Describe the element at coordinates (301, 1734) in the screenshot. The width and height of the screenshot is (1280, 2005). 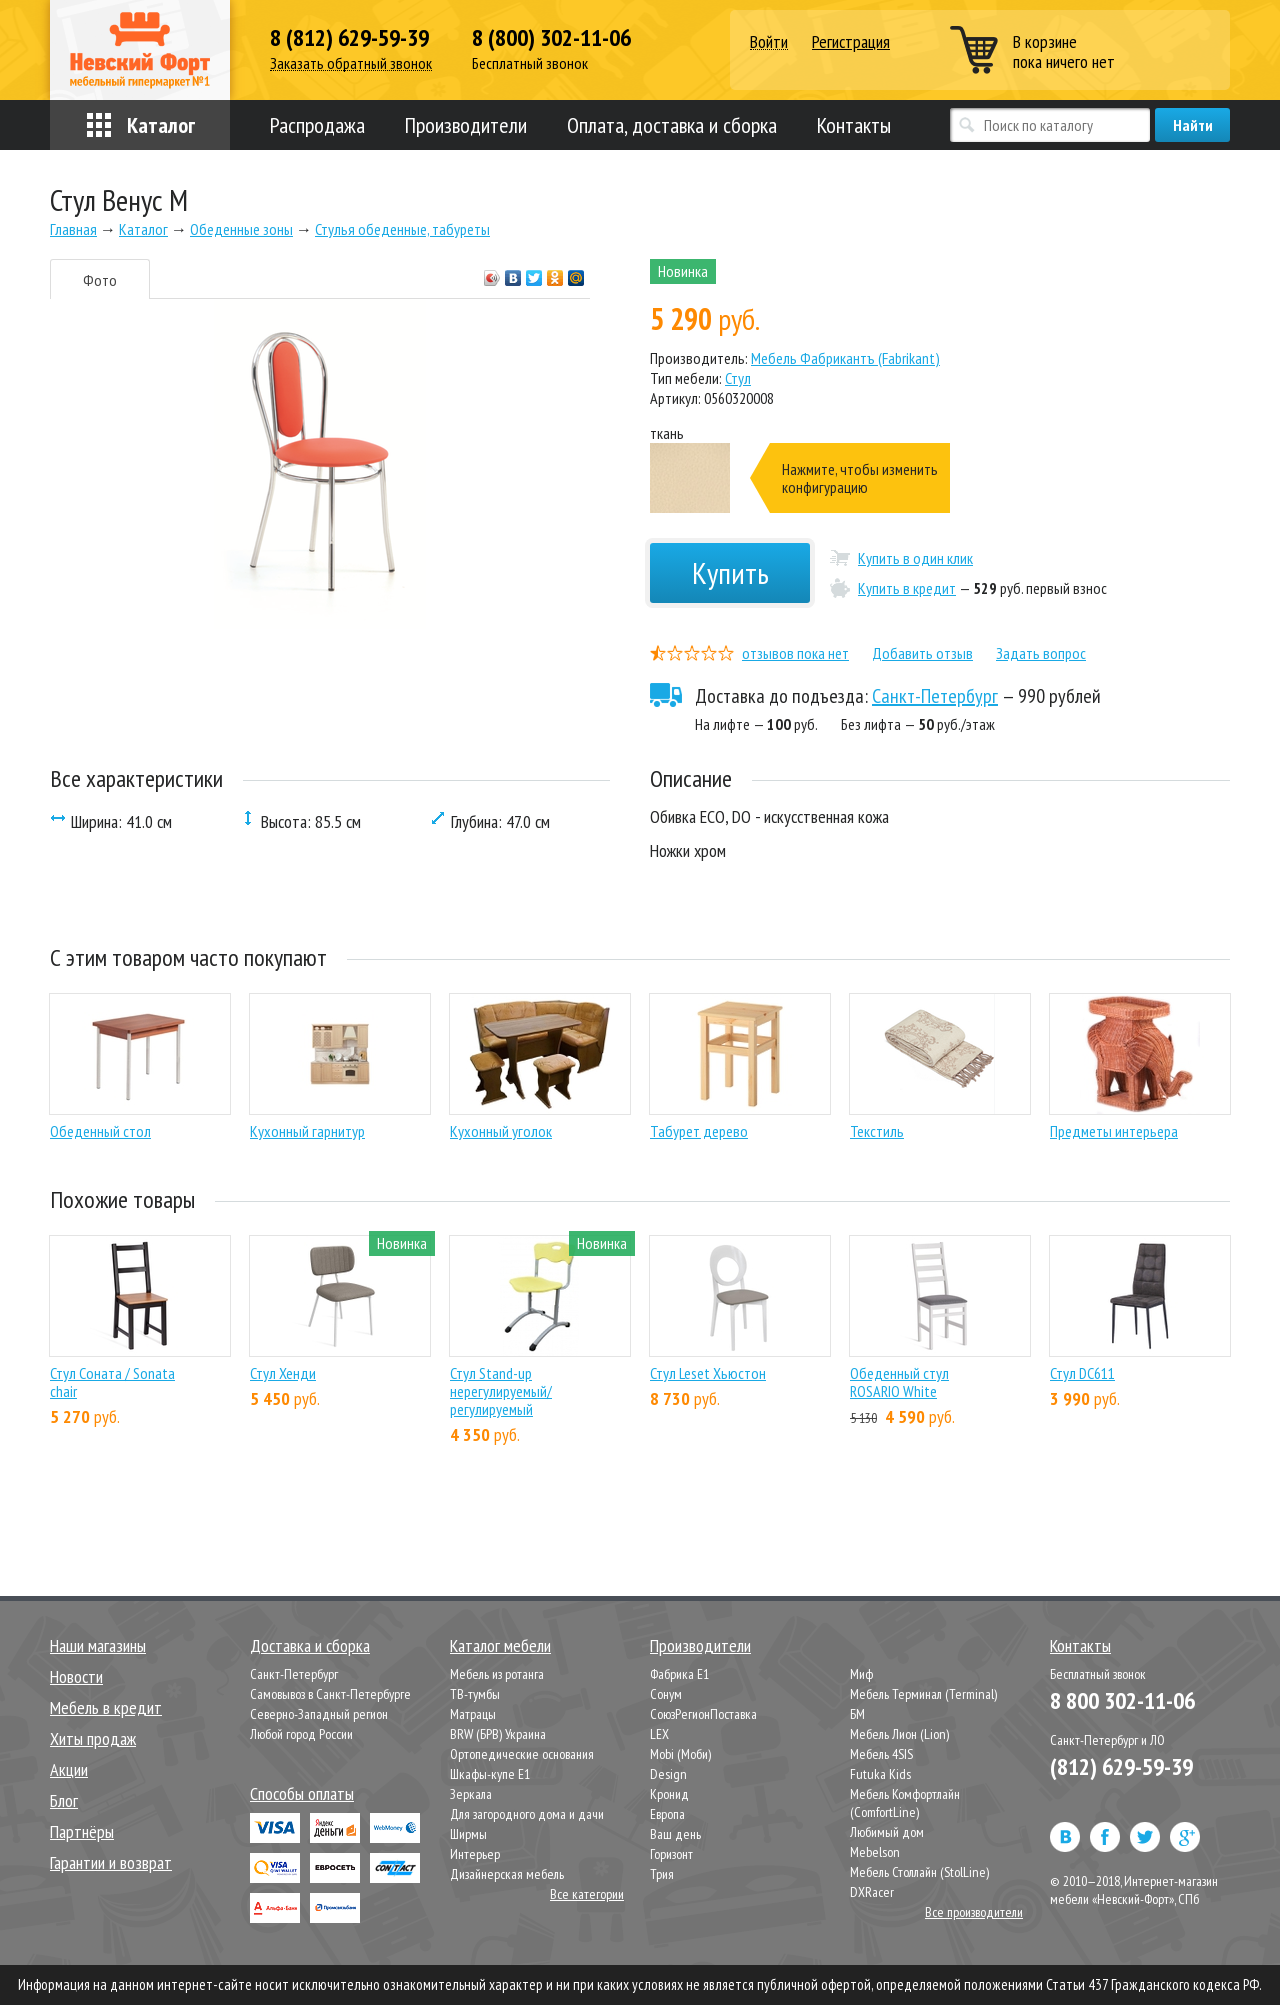
I see `Любой город России` at that location.